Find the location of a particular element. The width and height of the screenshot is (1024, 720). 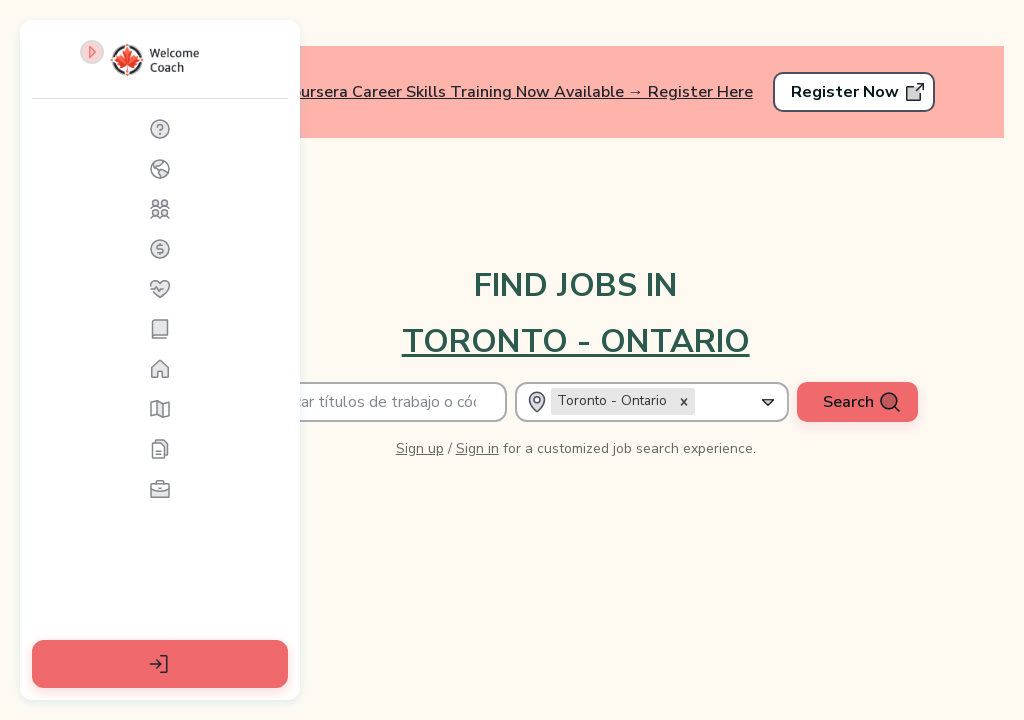

[combobox] is located at coordinates (756, 364).